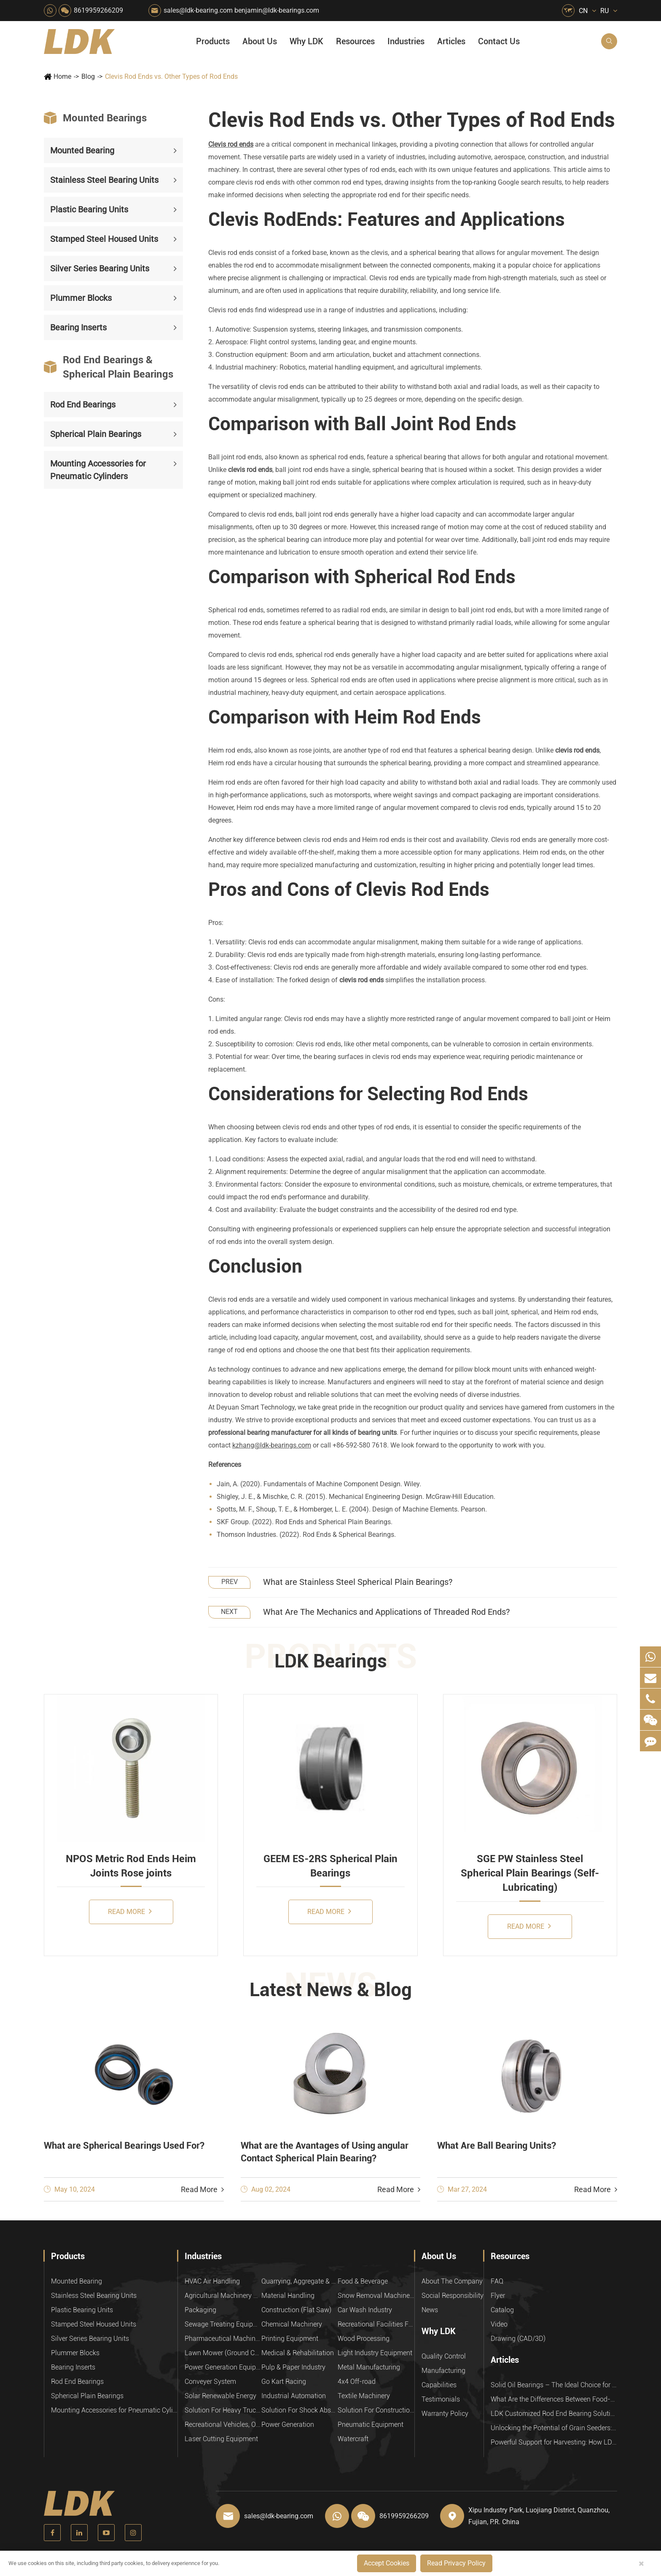  I want to click on Snow Removal Machinery, so click(376, 2296).